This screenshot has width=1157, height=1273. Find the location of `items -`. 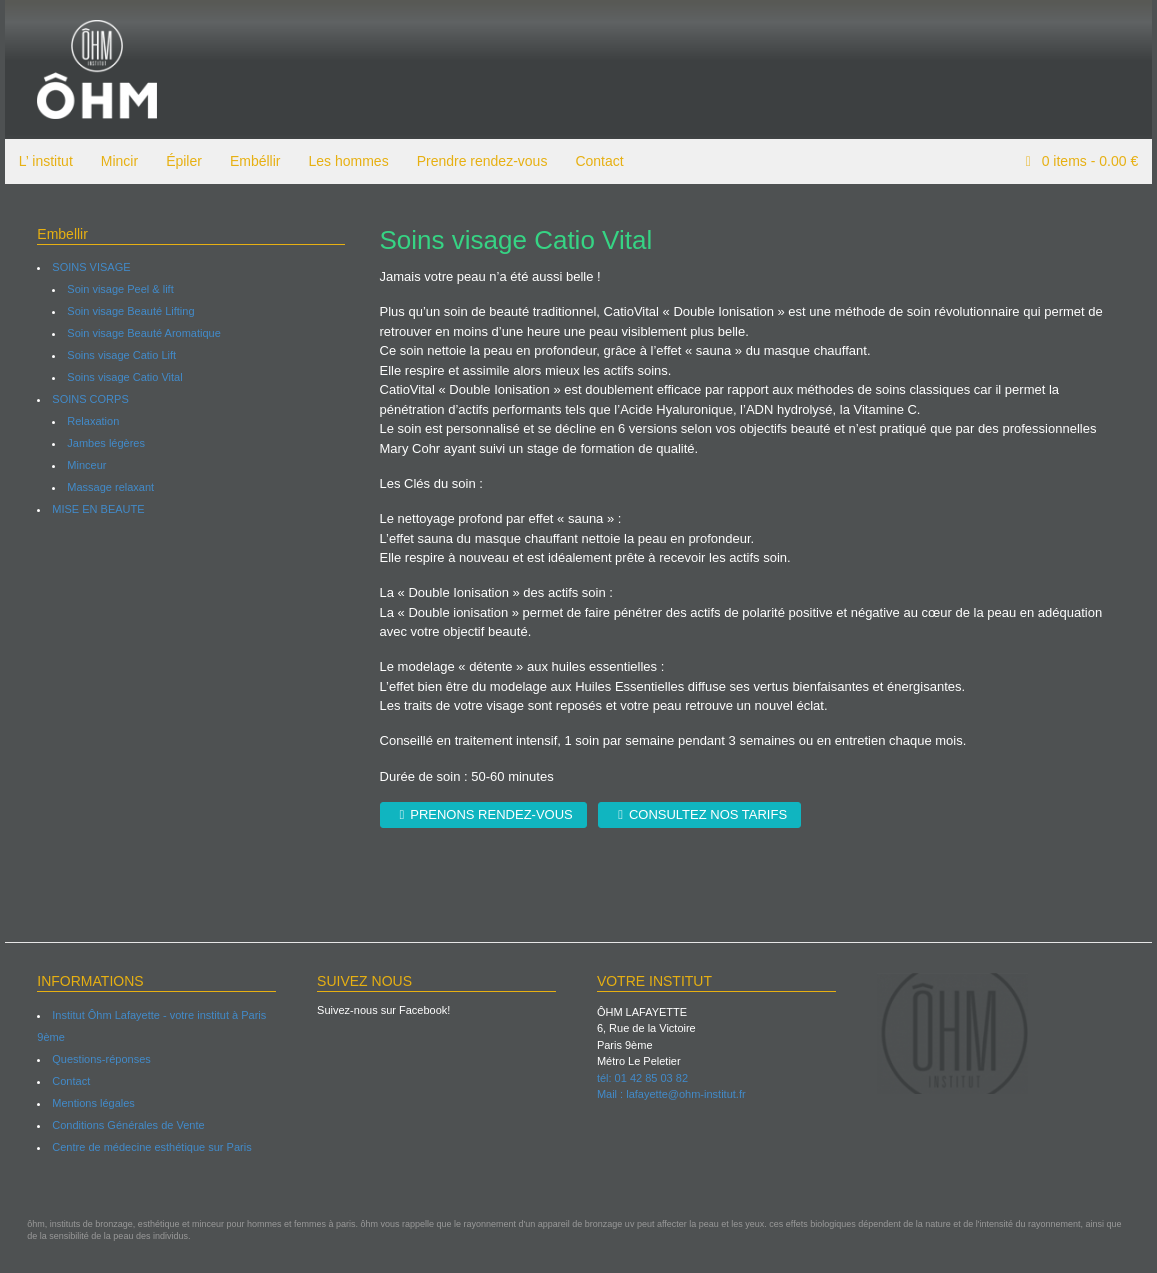

items - is located at coordinates (1093, 161).